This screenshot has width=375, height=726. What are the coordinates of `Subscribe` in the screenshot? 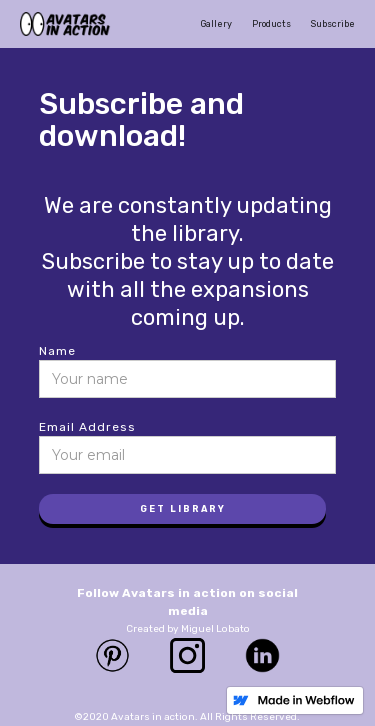 It's located at (333, 24).